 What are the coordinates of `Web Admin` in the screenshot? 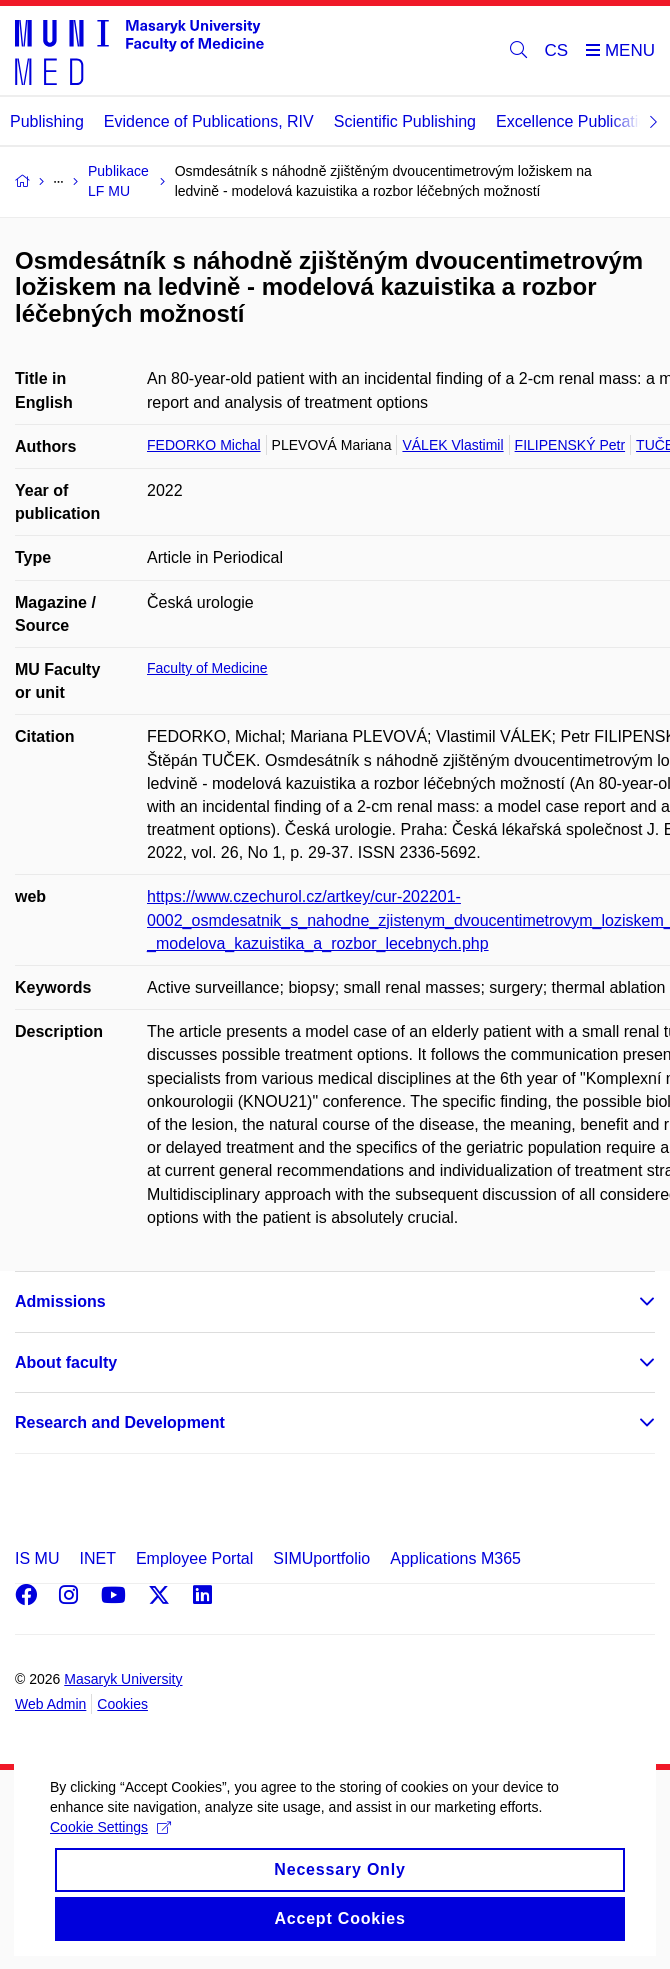 It's located at (50, 1704).